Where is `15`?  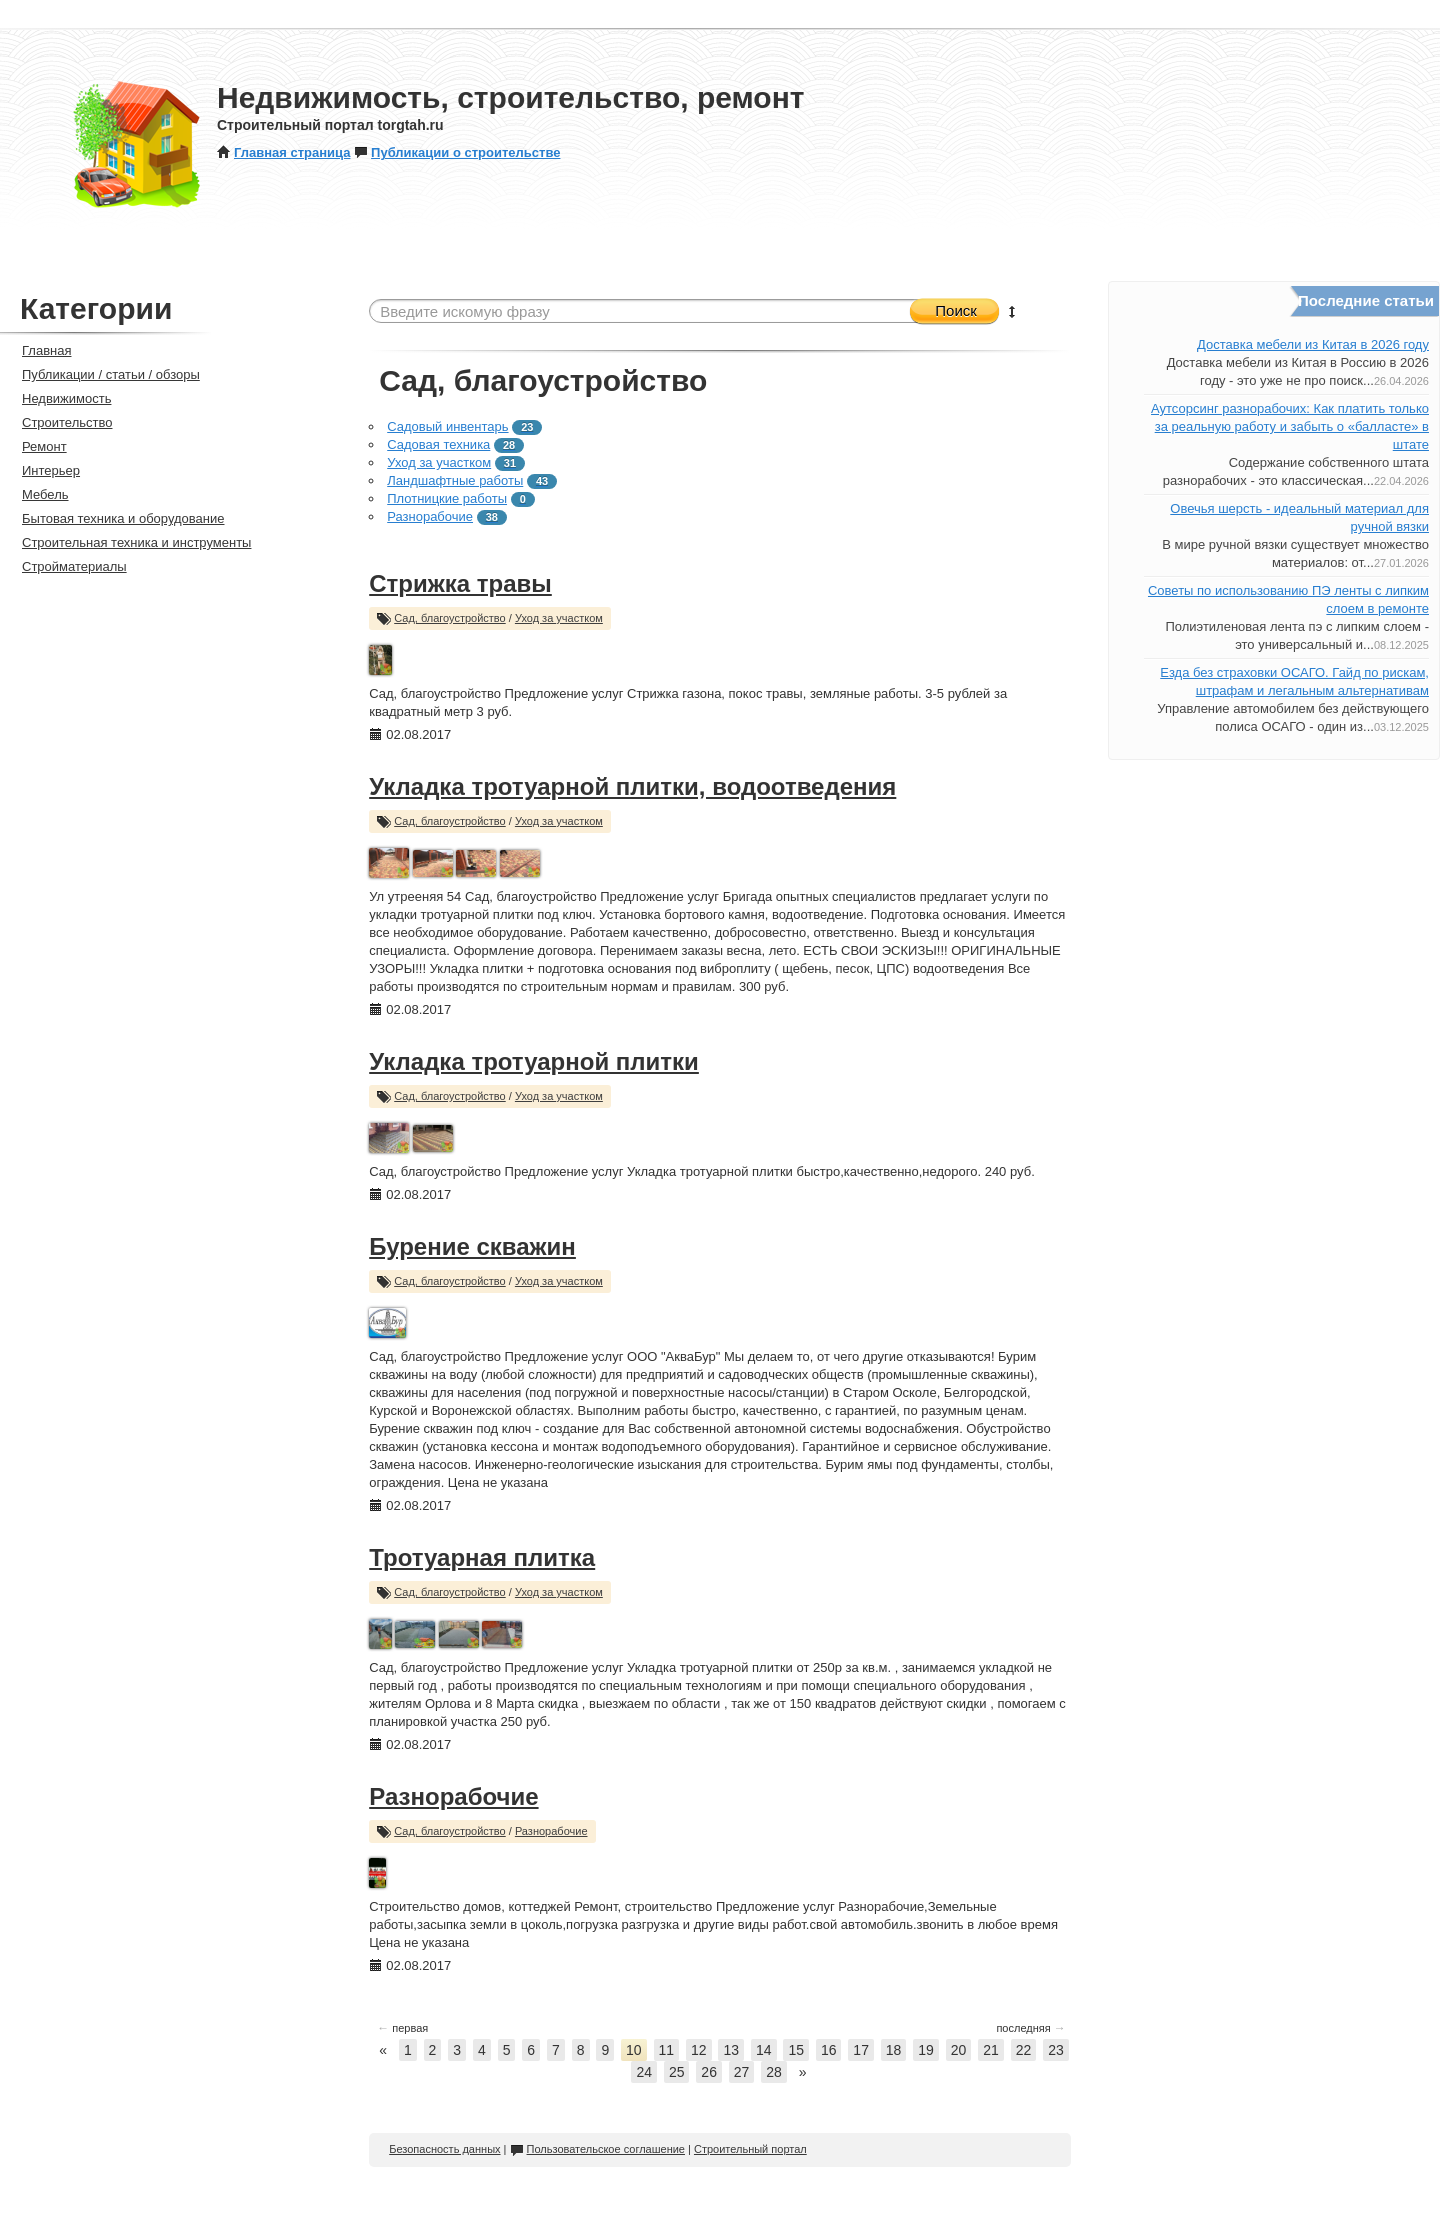 15 is located at coordinates (796, 2050).